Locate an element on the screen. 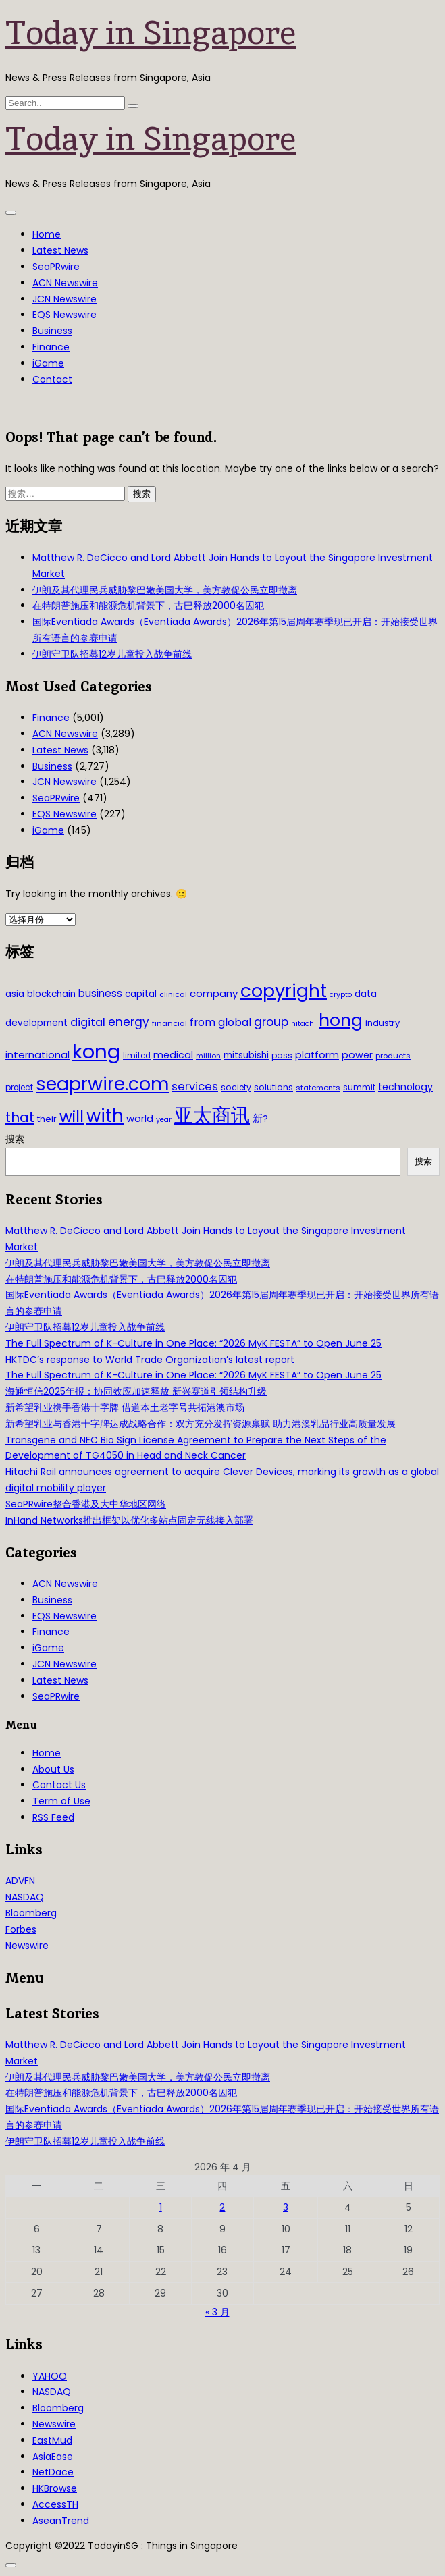 The height and width of the screenshot is (2576, 445). group [group (77 项)] is located at coordinates (271, 1022).